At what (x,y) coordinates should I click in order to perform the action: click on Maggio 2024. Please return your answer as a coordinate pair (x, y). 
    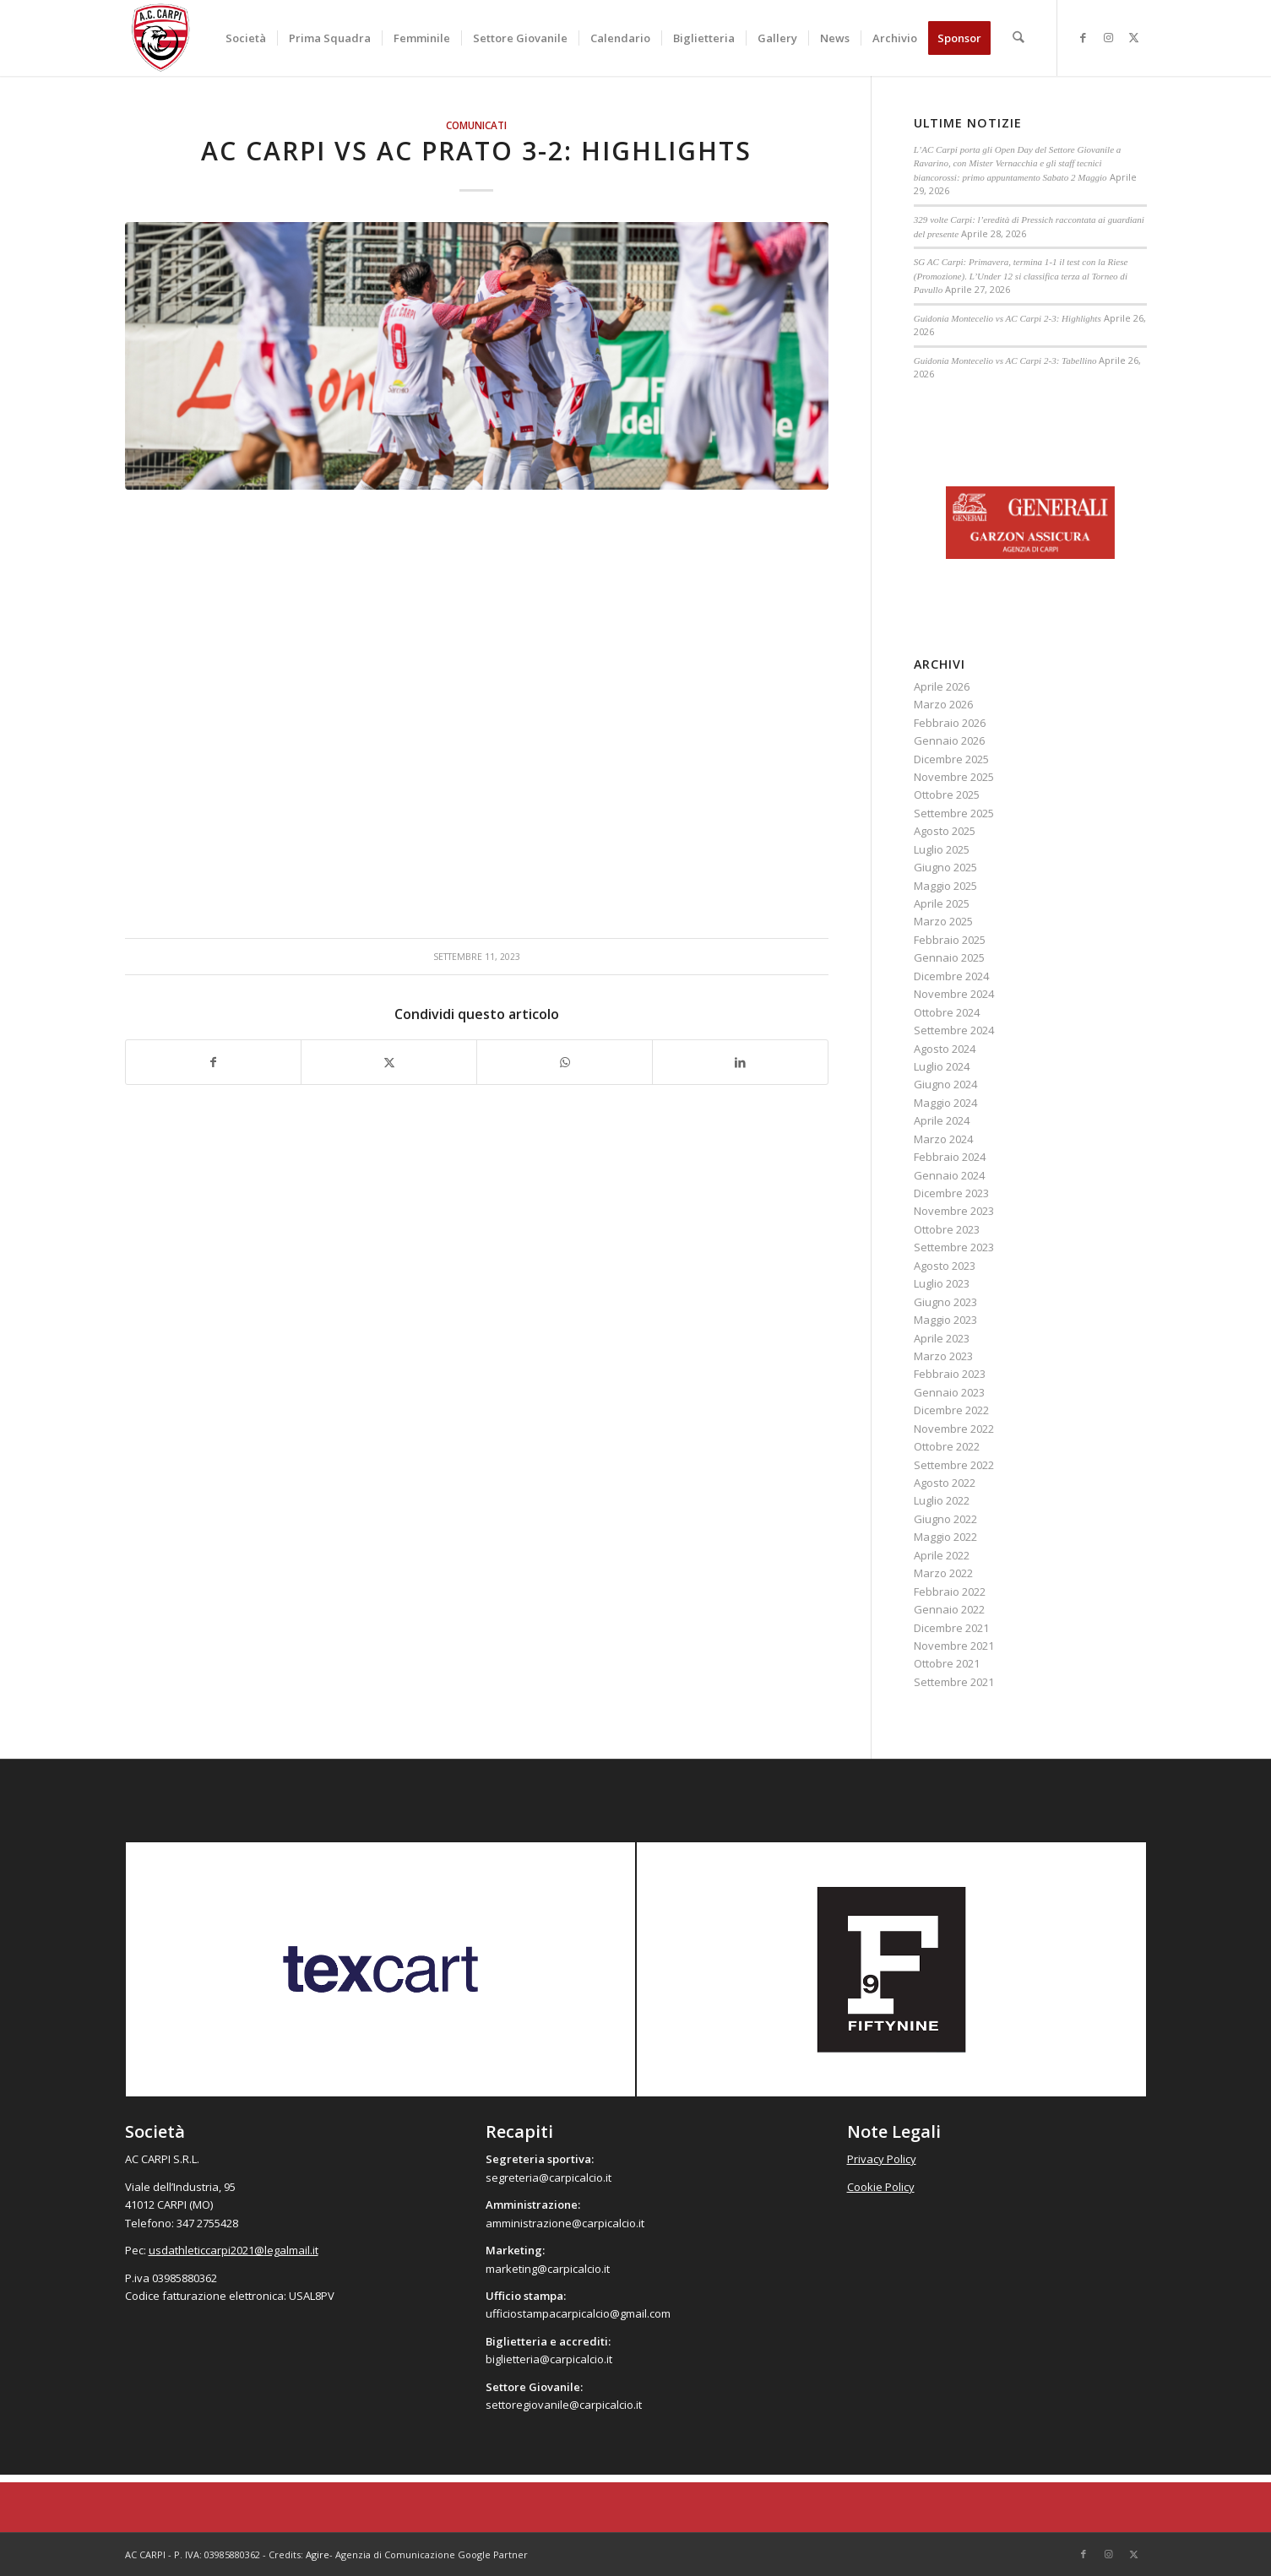
    Looking at the image, I should click on (945, 1102).